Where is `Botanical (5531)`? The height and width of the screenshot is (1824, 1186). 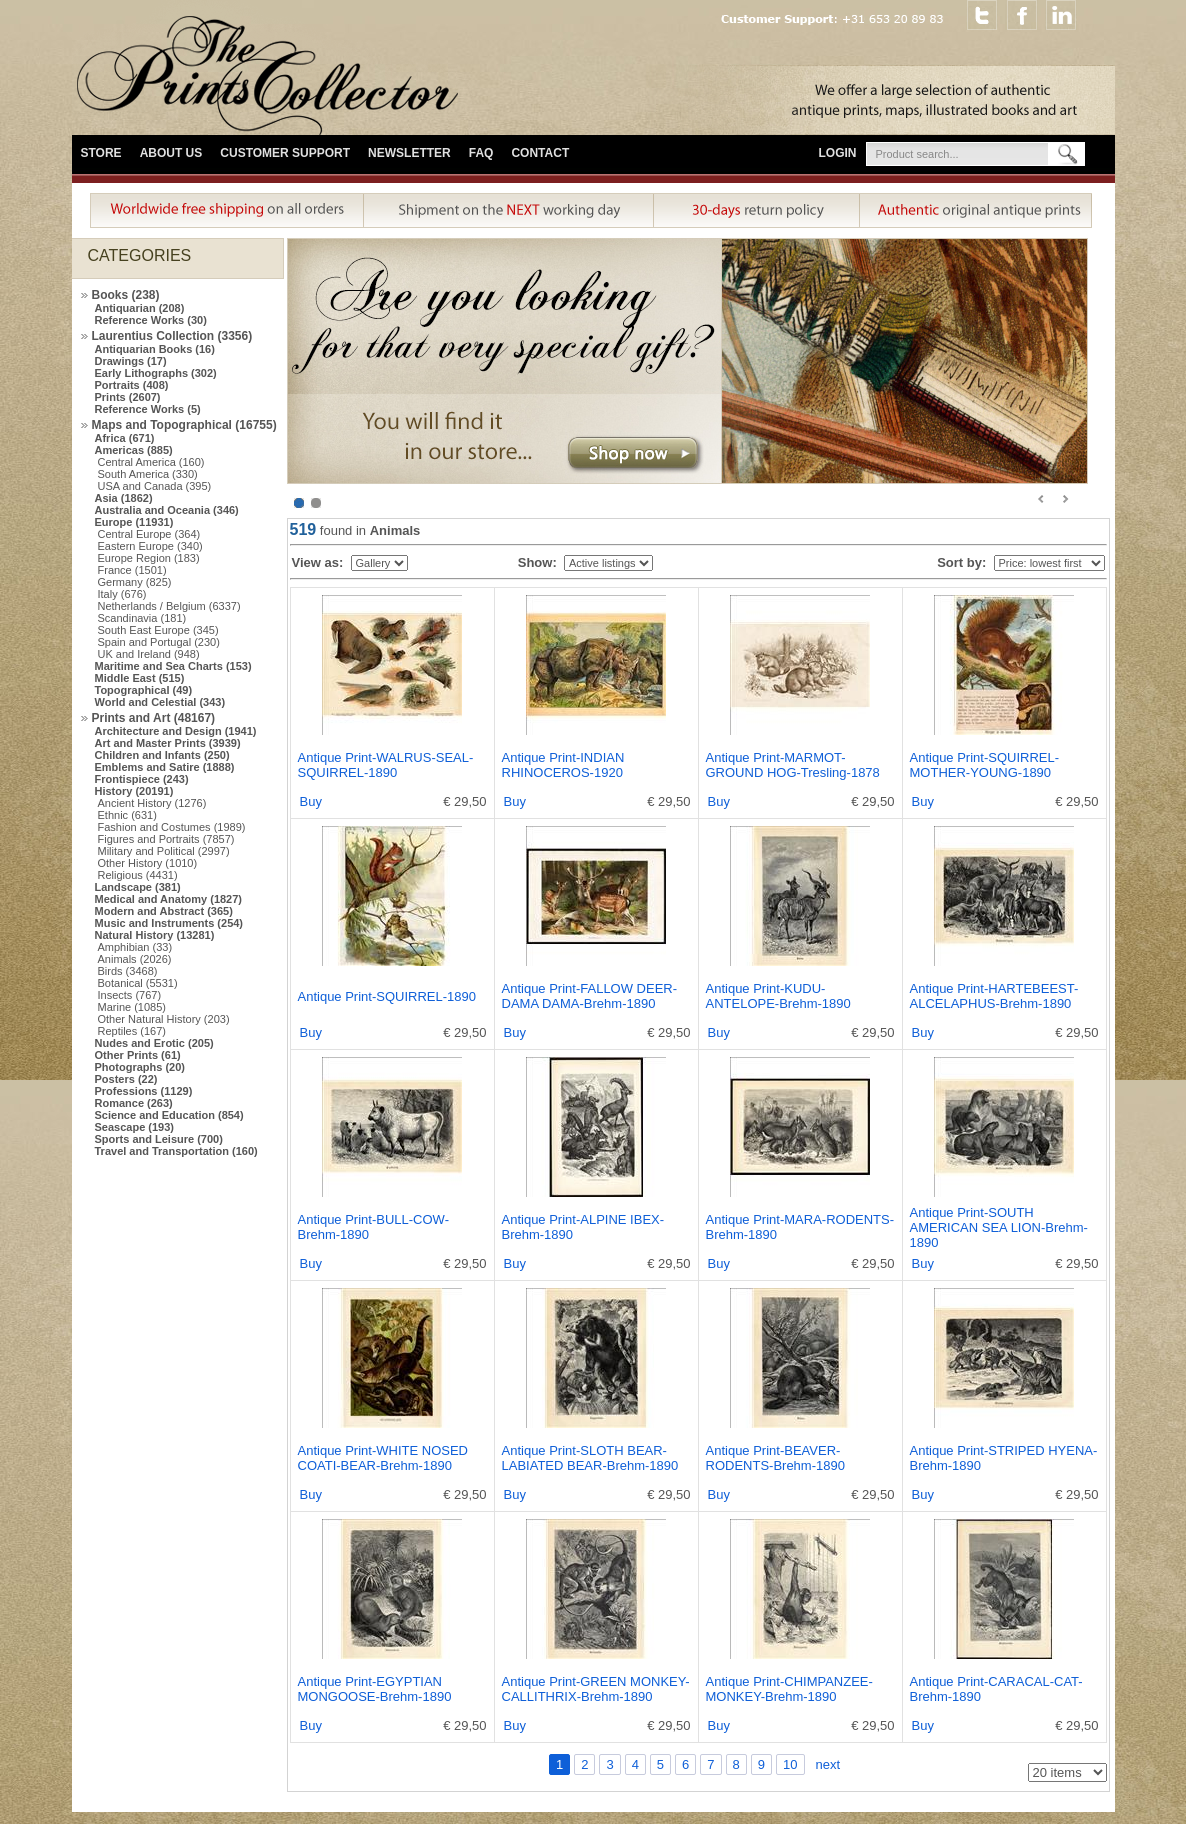 Botanical (5531) is located at coordinates (138, 983).